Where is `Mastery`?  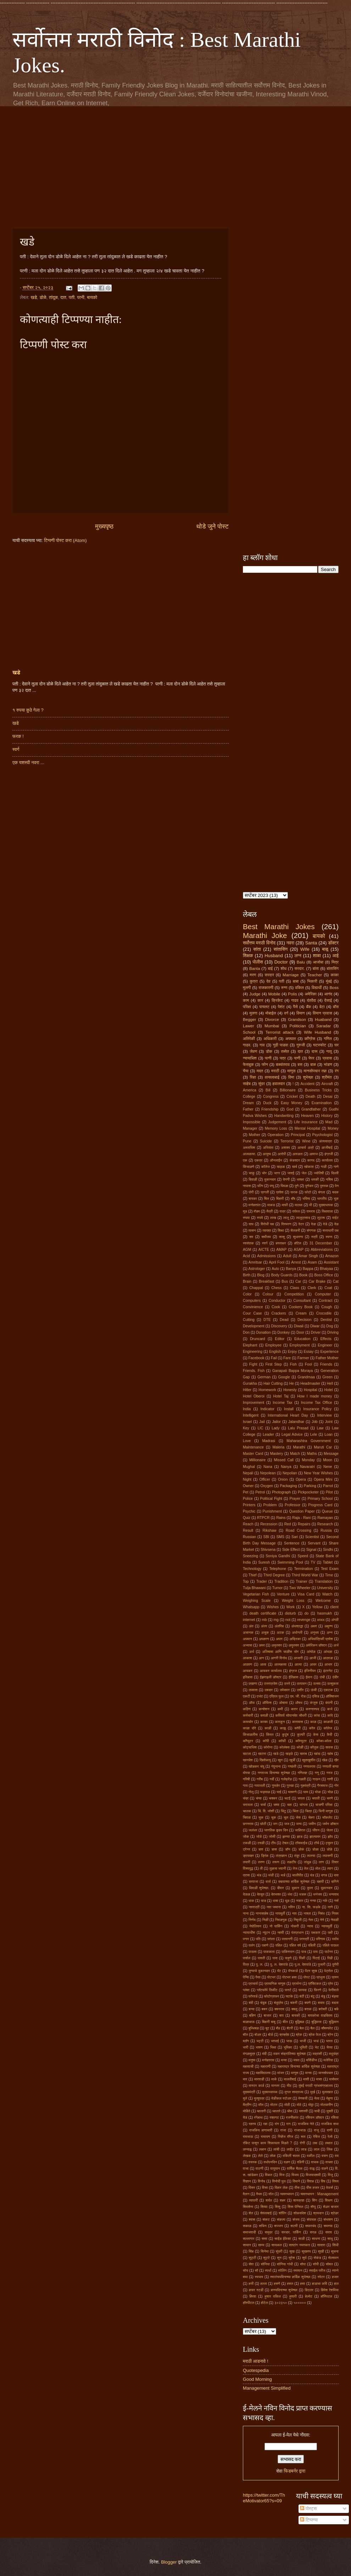
Mastery is located at coordinates (276, 1454).